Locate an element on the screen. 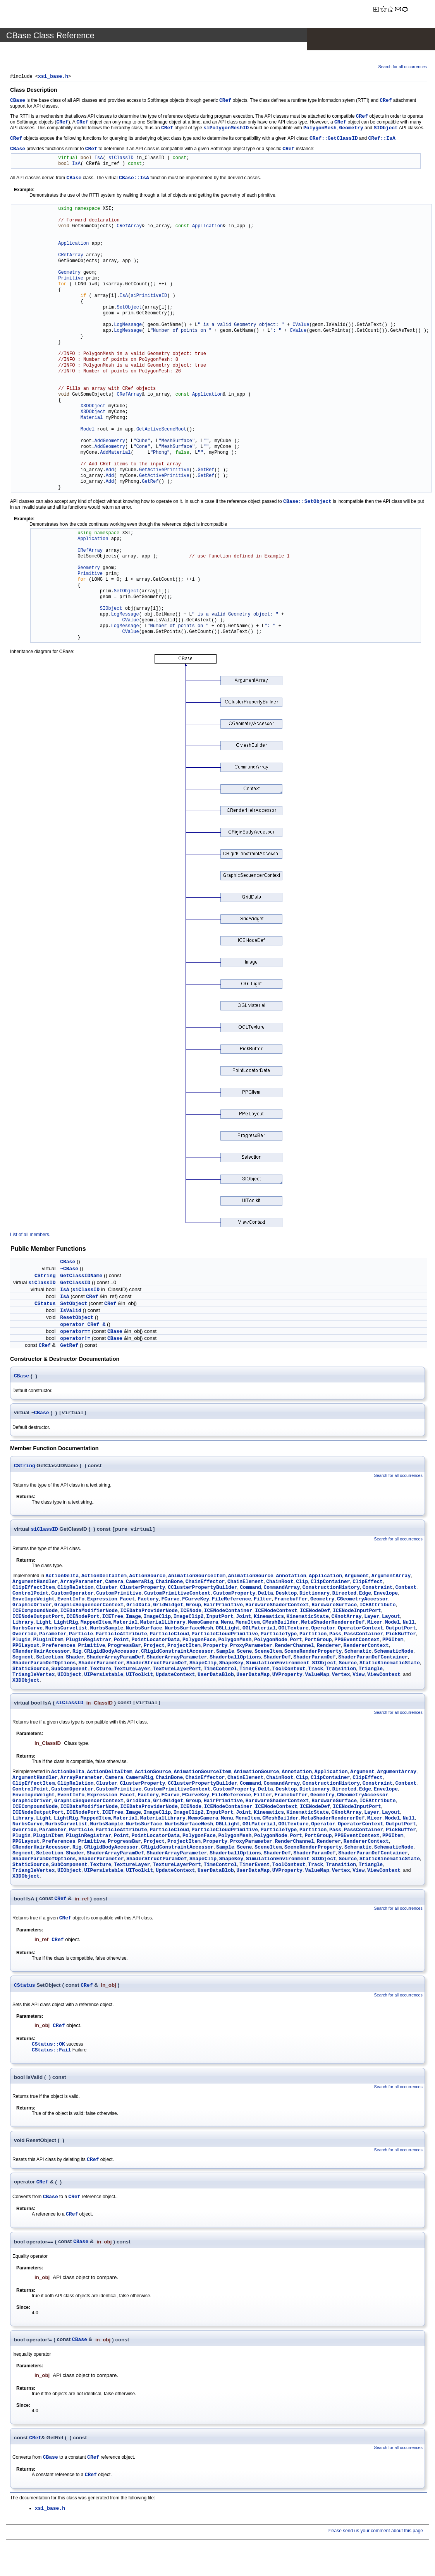 Image resolution: width=435 pixels, height=2576 pixels. TriangleVertex is located at coordinates (33, 1677).